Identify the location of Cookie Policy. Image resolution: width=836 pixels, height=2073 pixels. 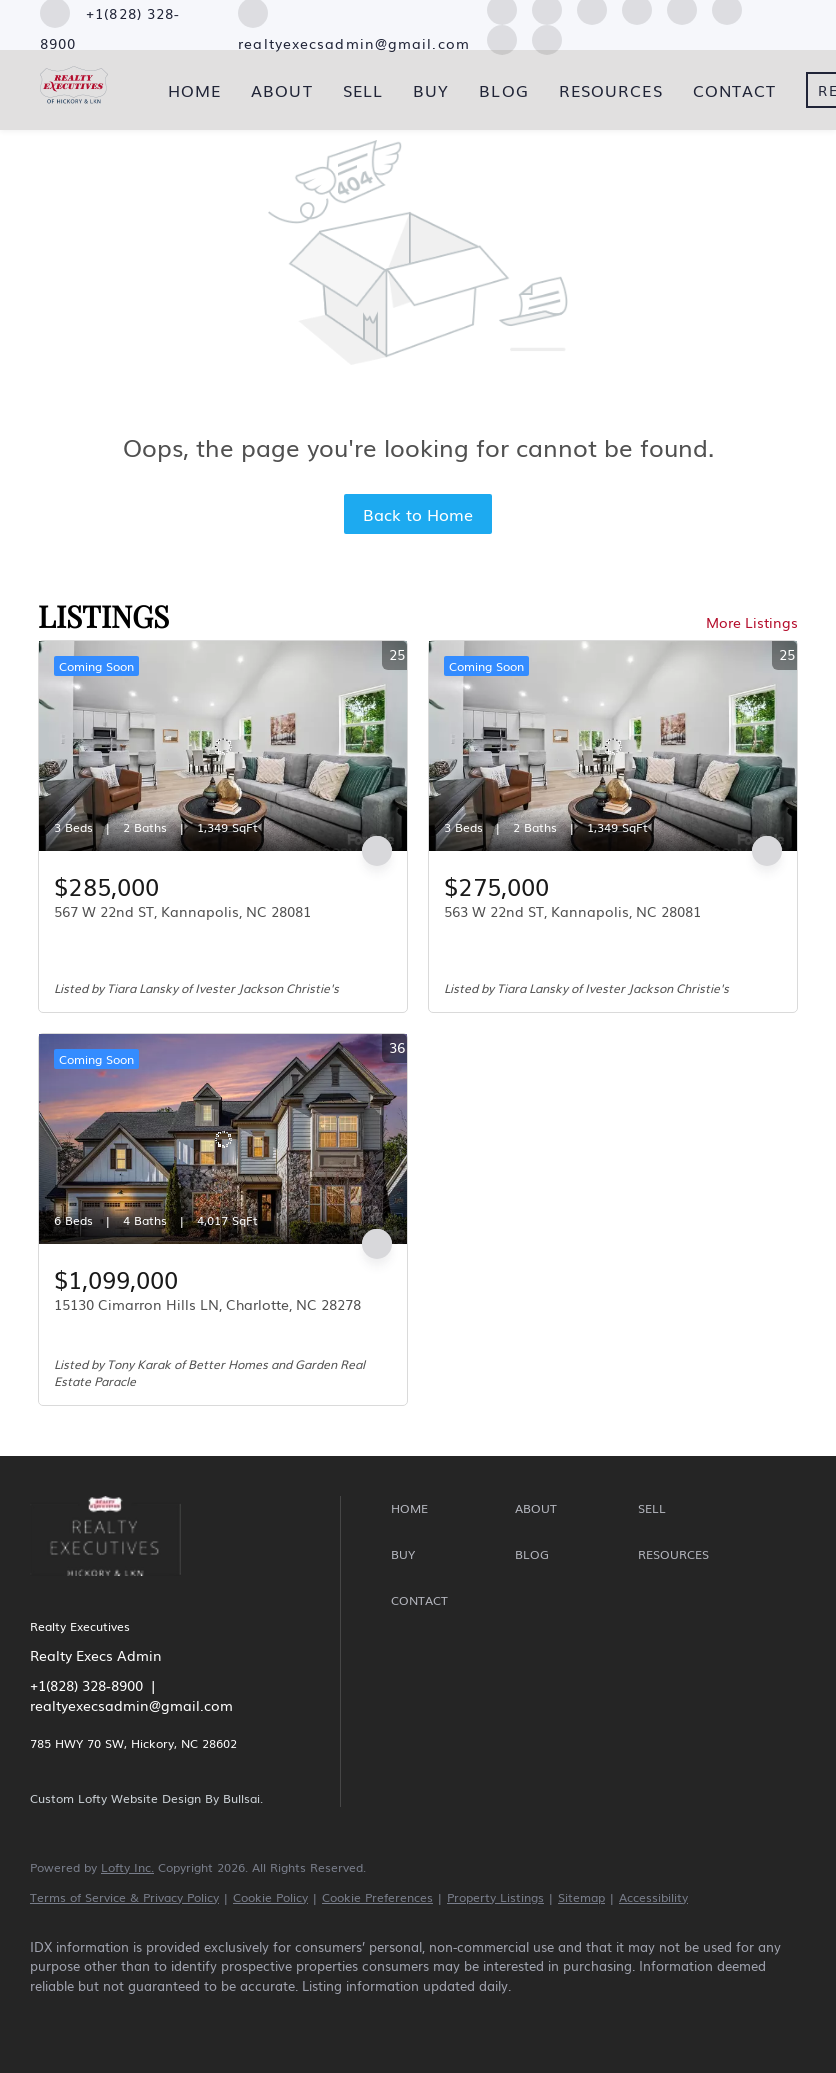
(270, 1897).